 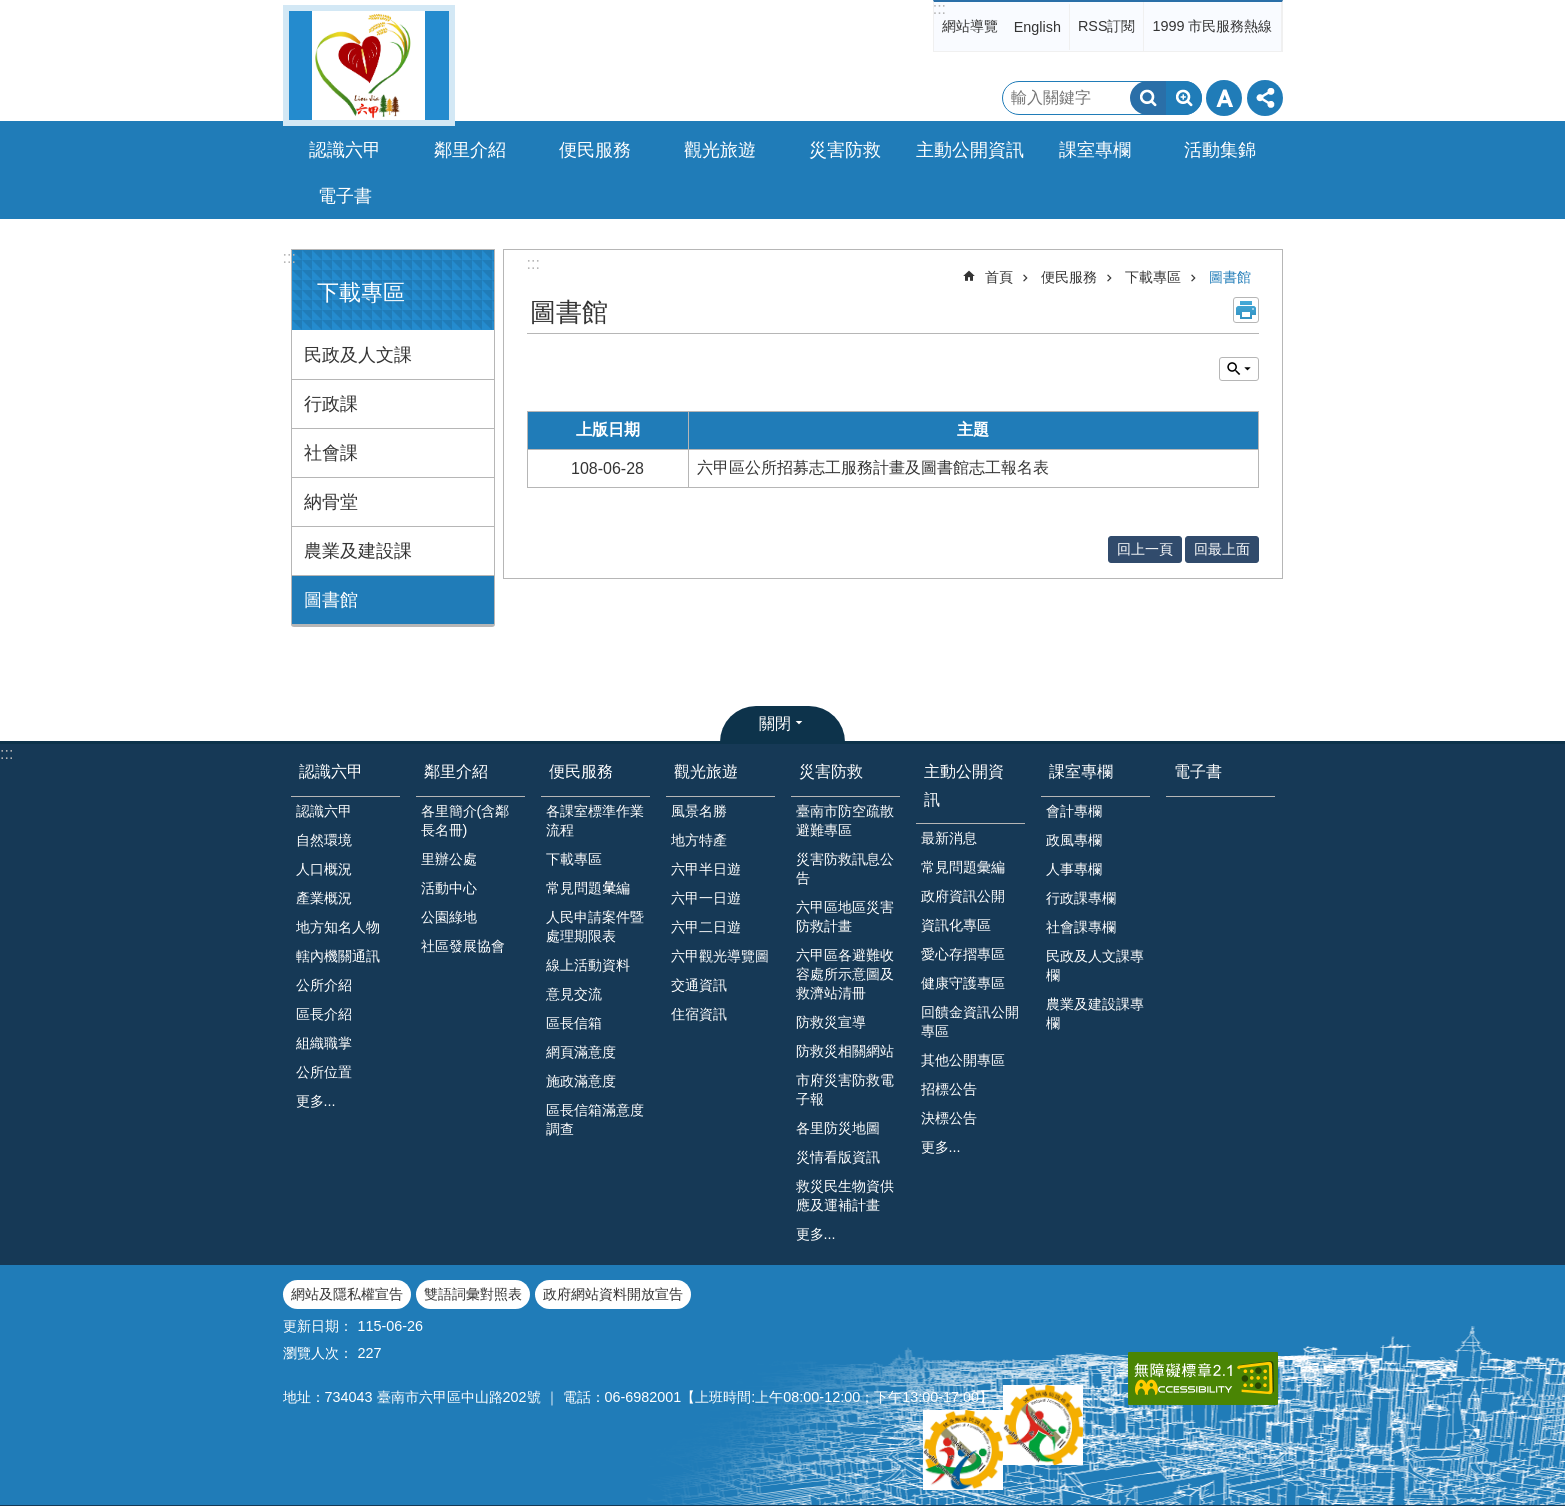 I want to click on 下載專區, so click(x=361, y=292).